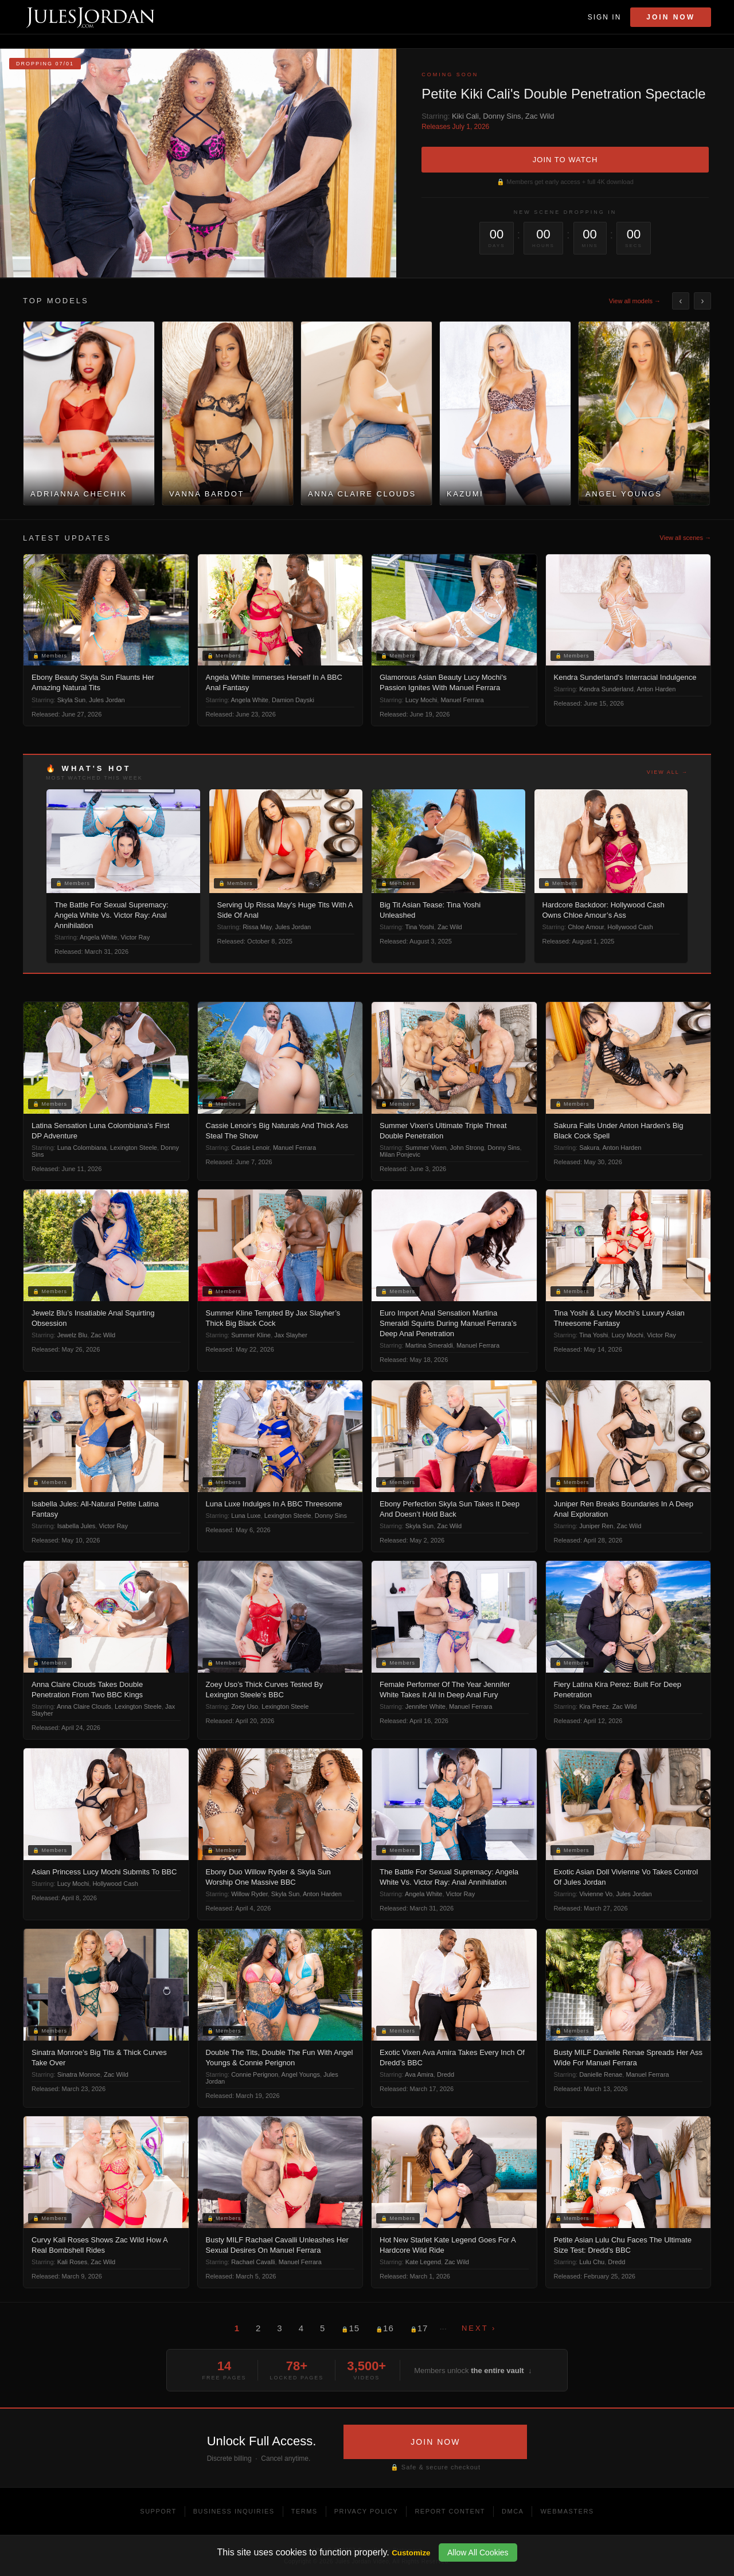 The image size is (734, 2576). I want to click on Vivienne Vo, so click(595, 1893).